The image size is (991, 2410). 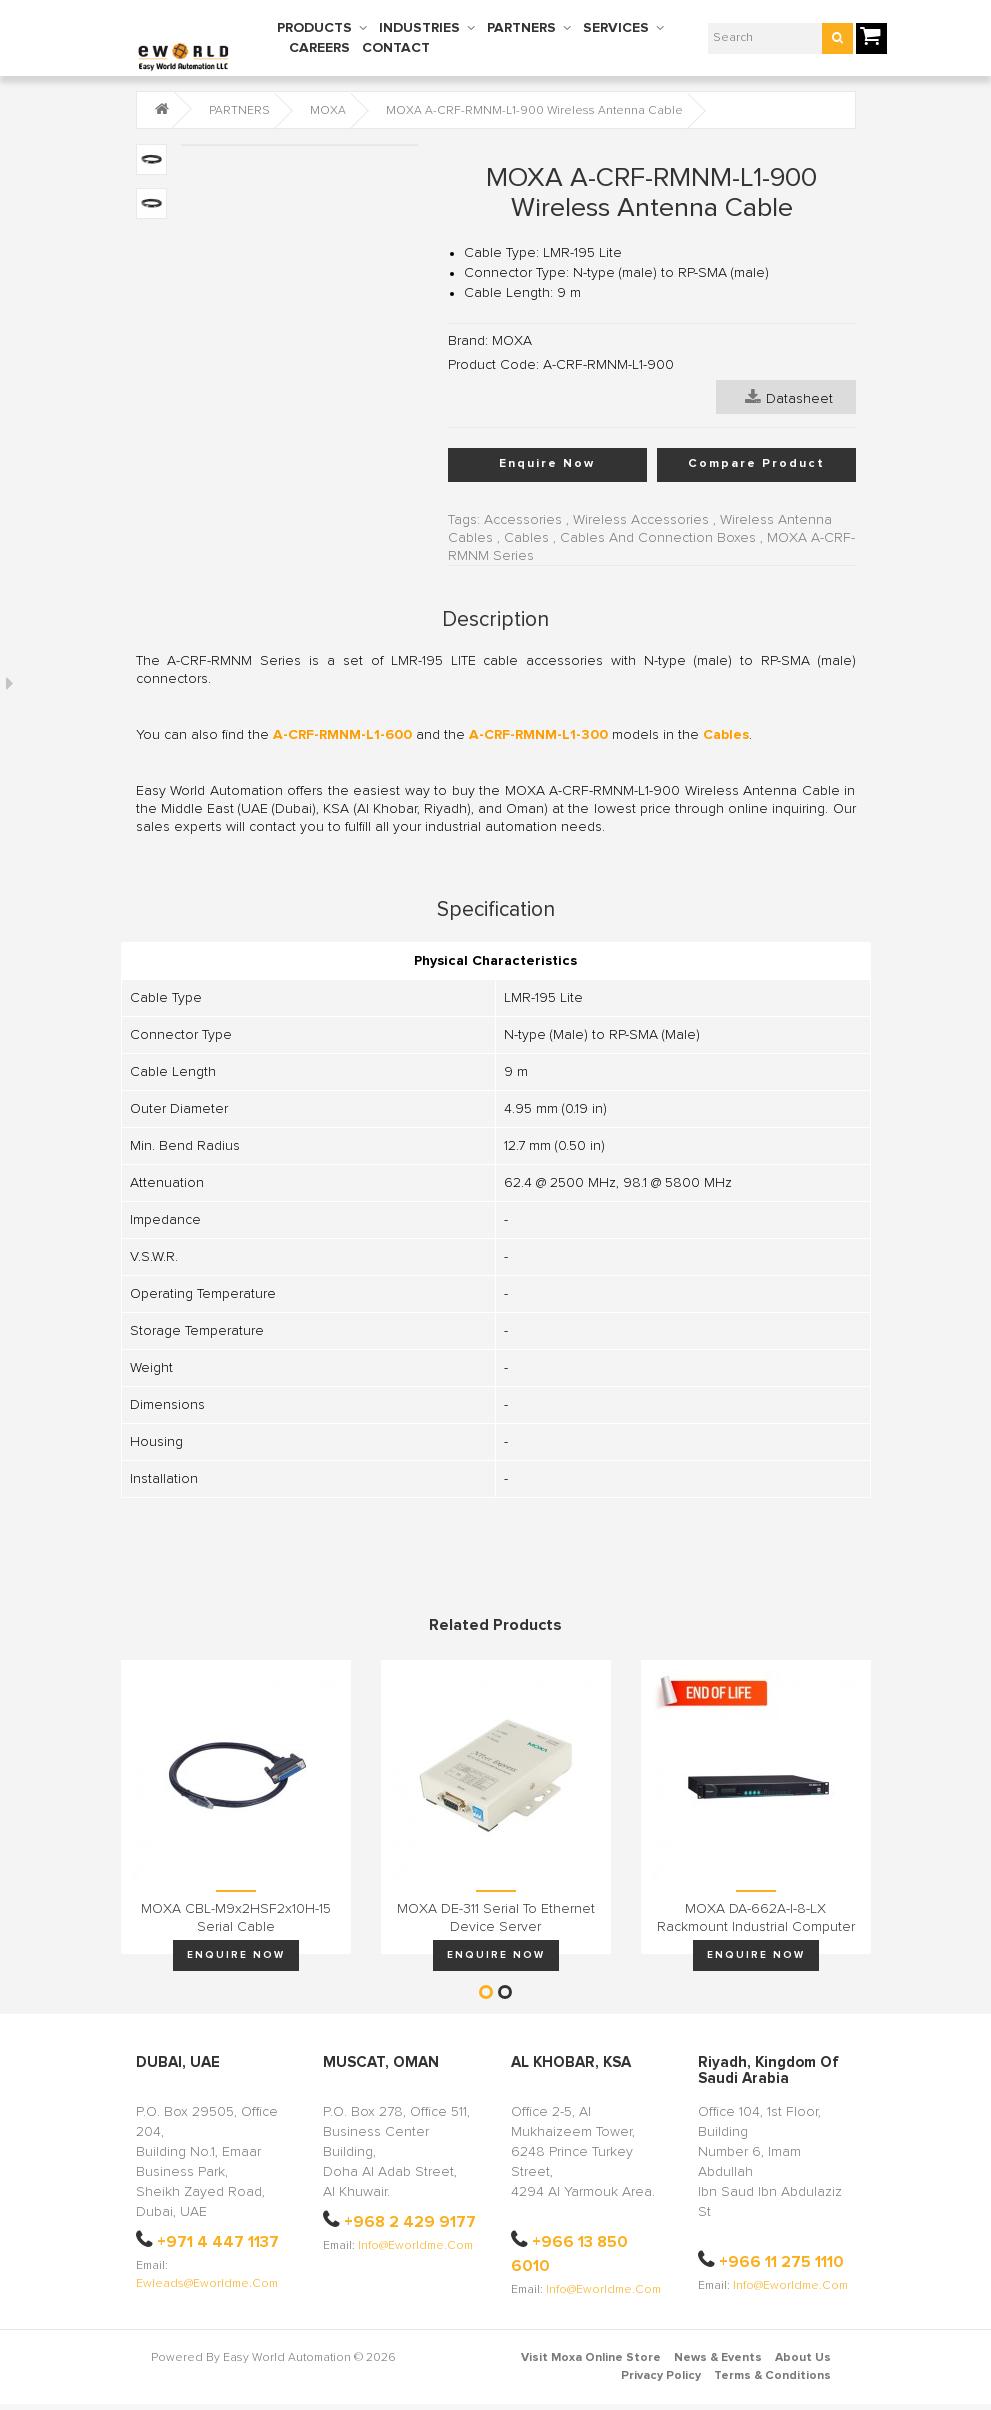 What do you see at coordinates (803, 2358) in the screenshot?
I see `About Us` at bounding box center [803, 2358].